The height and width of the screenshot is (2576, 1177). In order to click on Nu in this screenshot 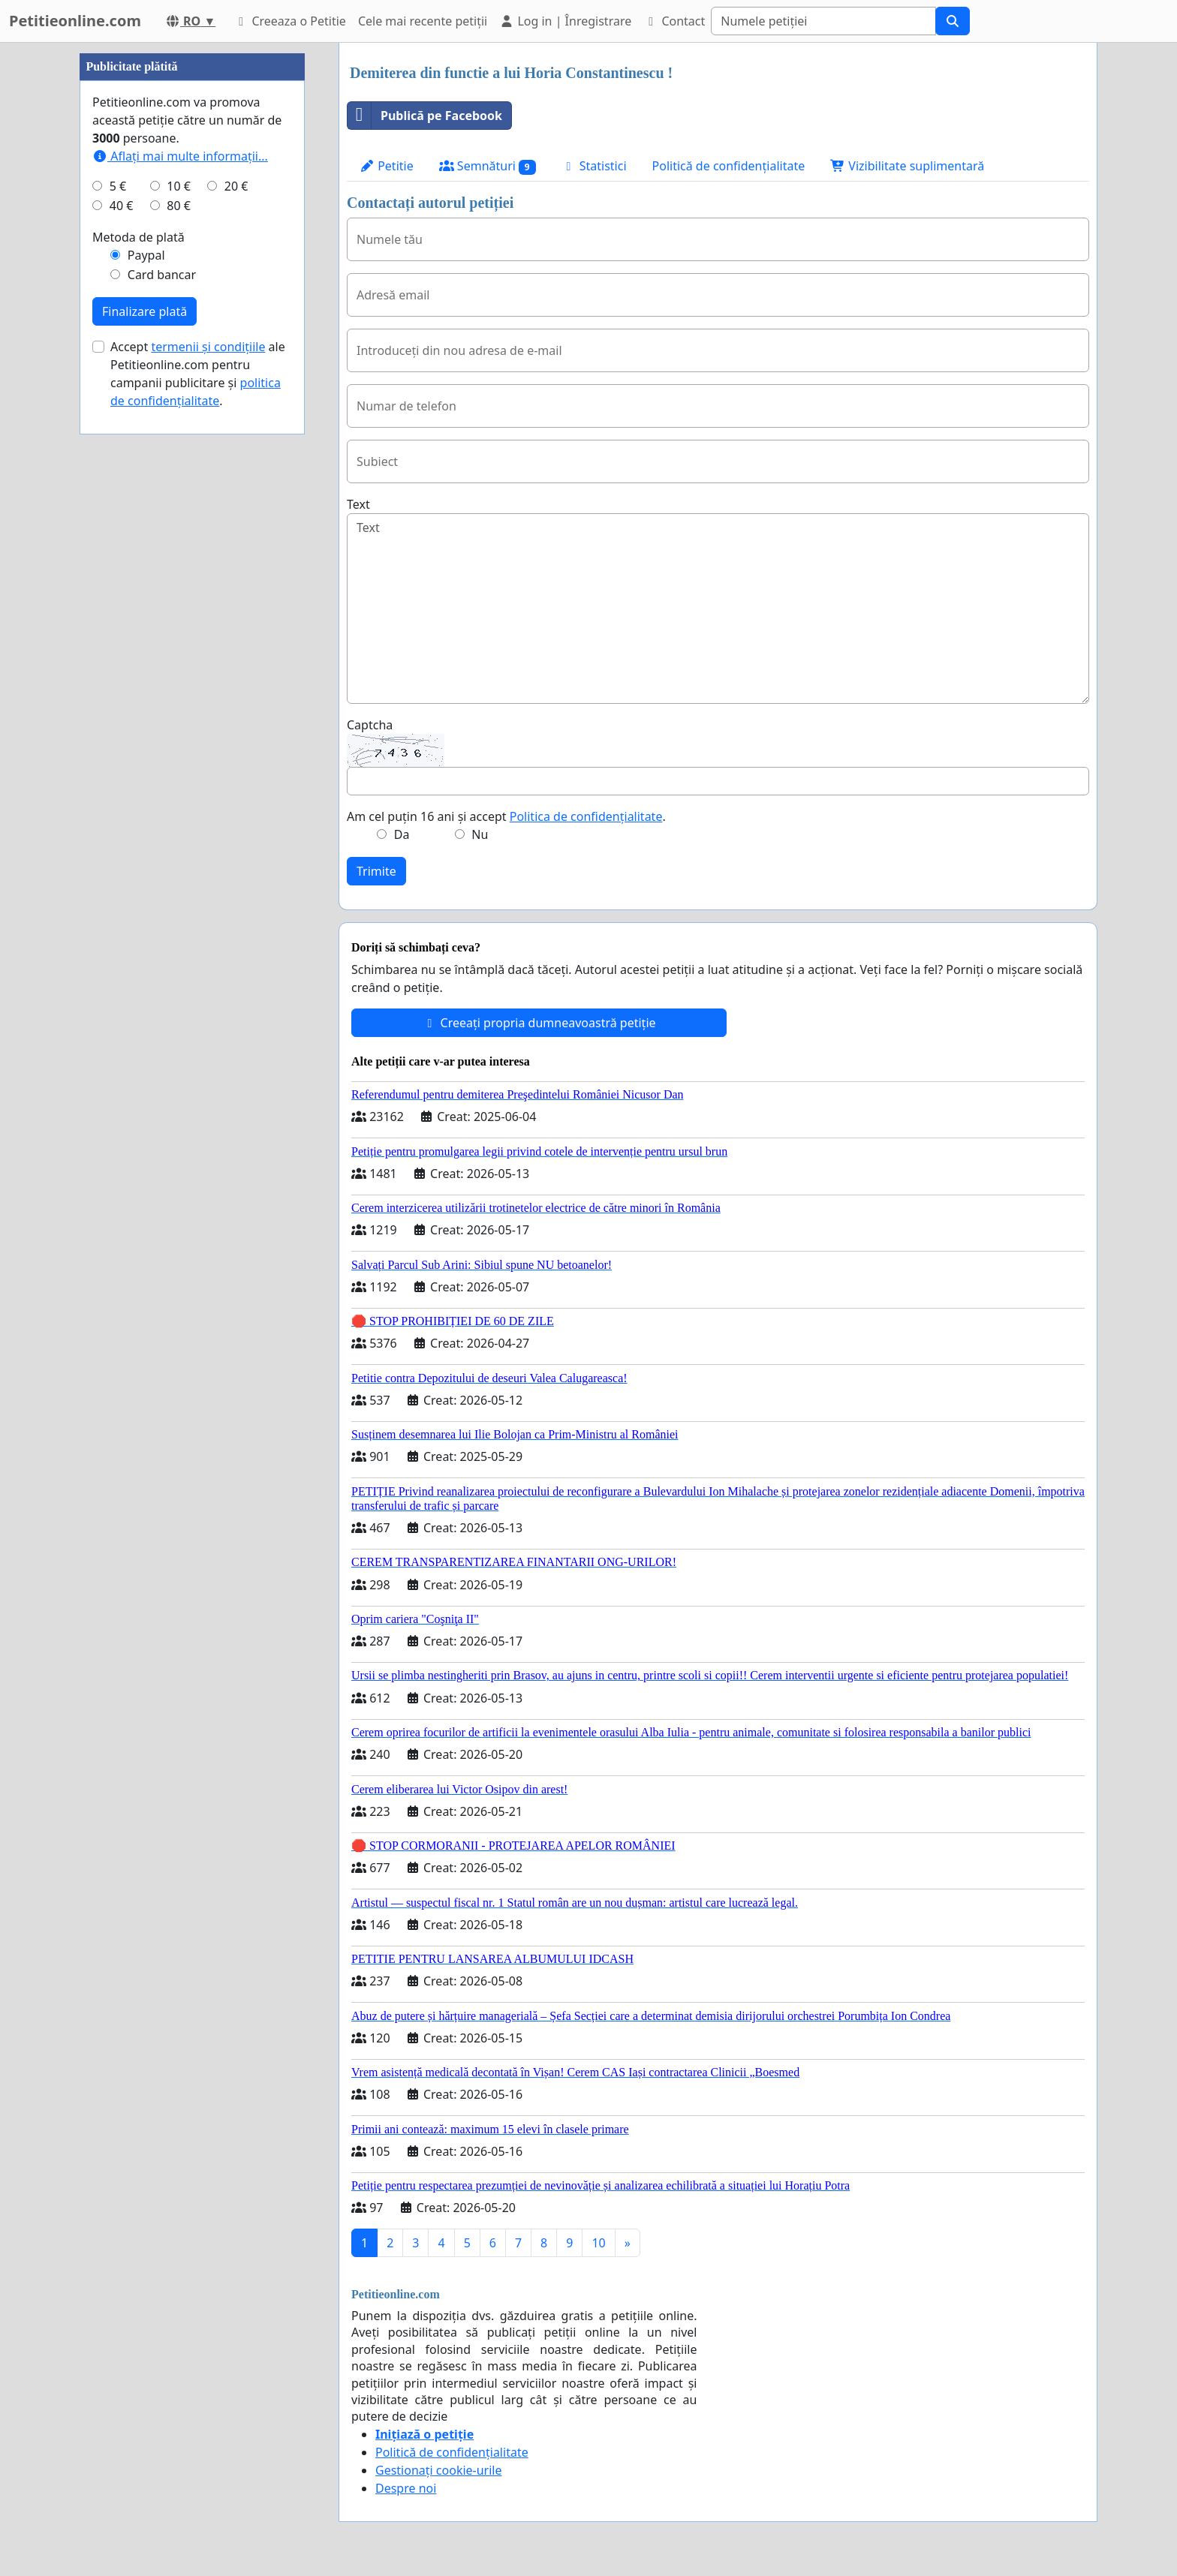, I will do `click(479, 834)`.